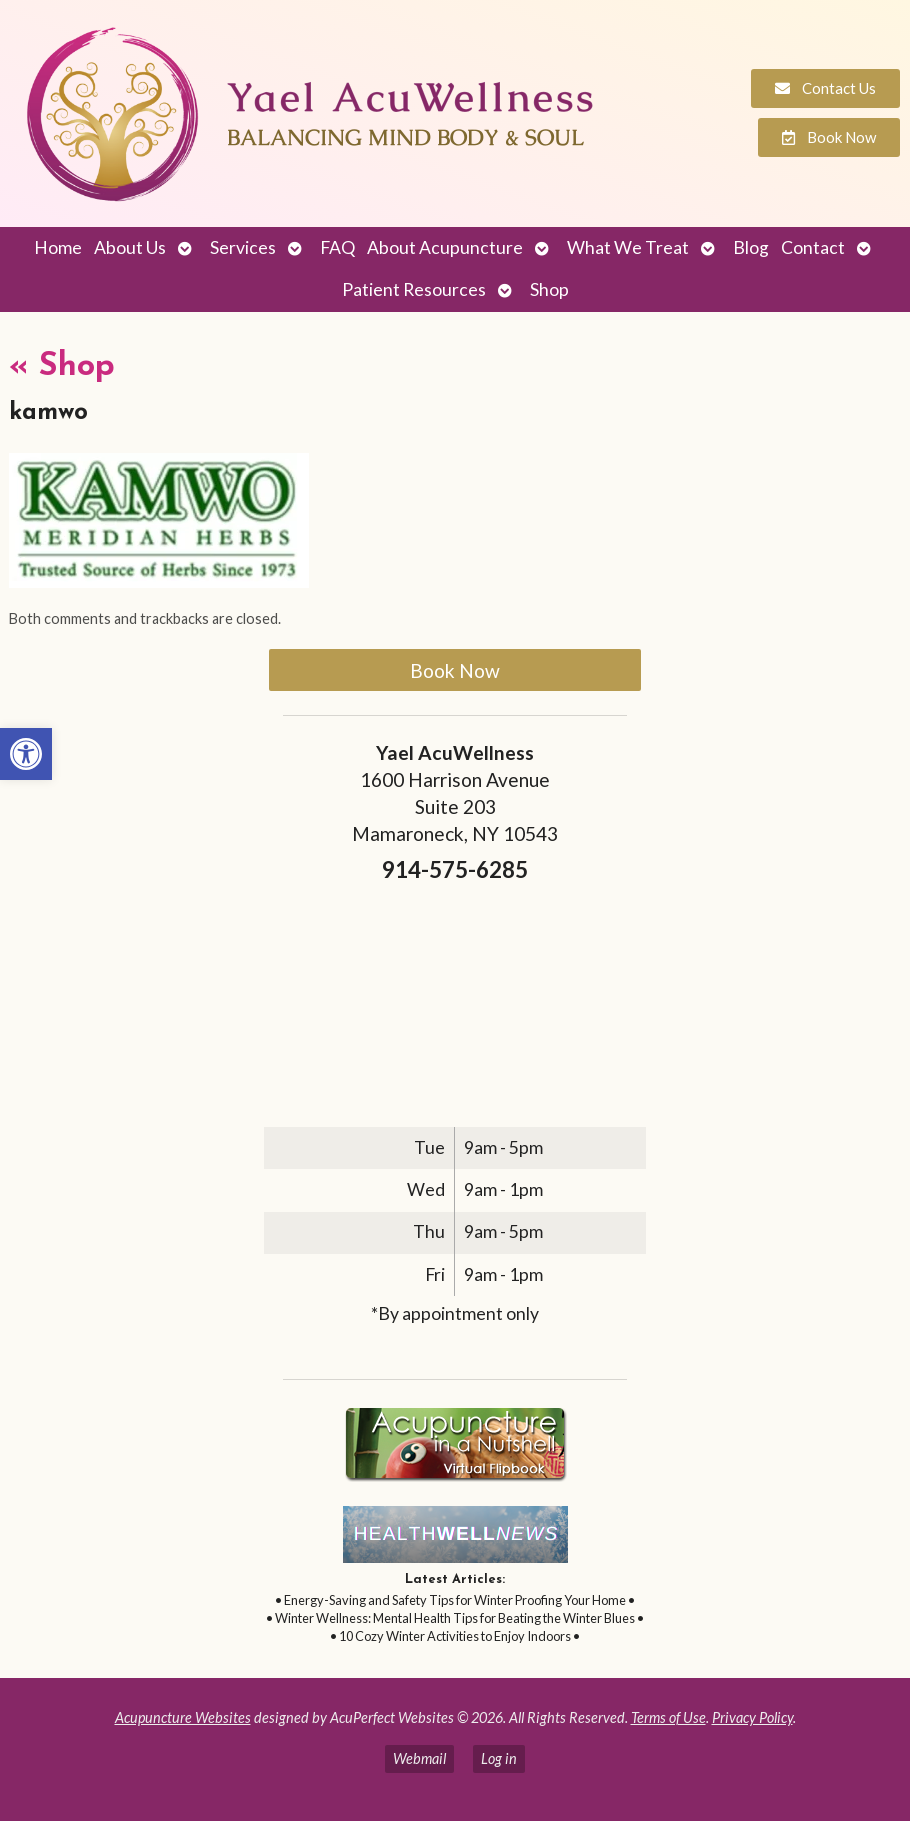 The height and width of the screenshot is (1821, 910). I want to click on [link], so click(26, 754).